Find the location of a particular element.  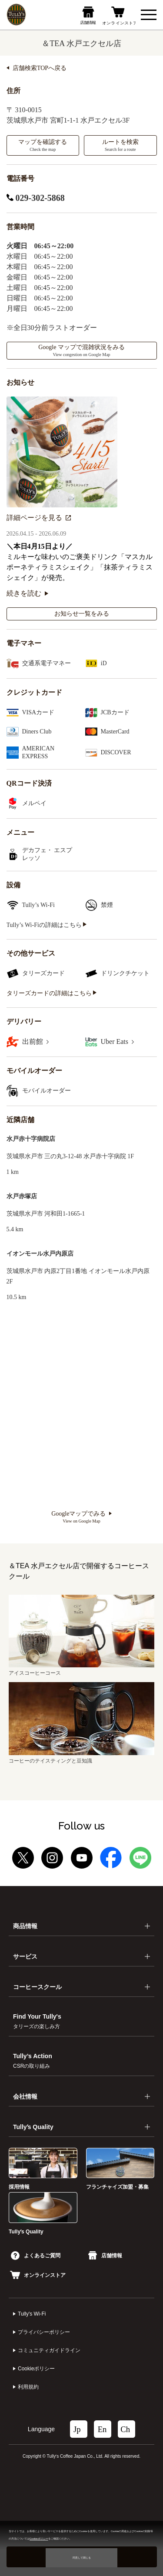

イオンモール水戸内原店 is located at coordinates (40, 1253).